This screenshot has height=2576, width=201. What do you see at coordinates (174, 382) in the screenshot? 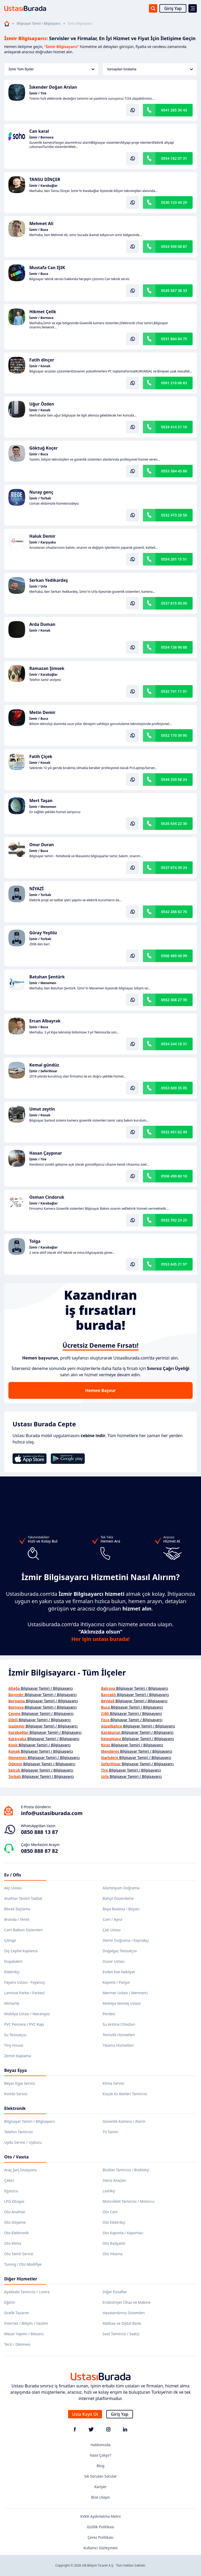
I see `0501 210 06 83` at bounding box center [174, 382].